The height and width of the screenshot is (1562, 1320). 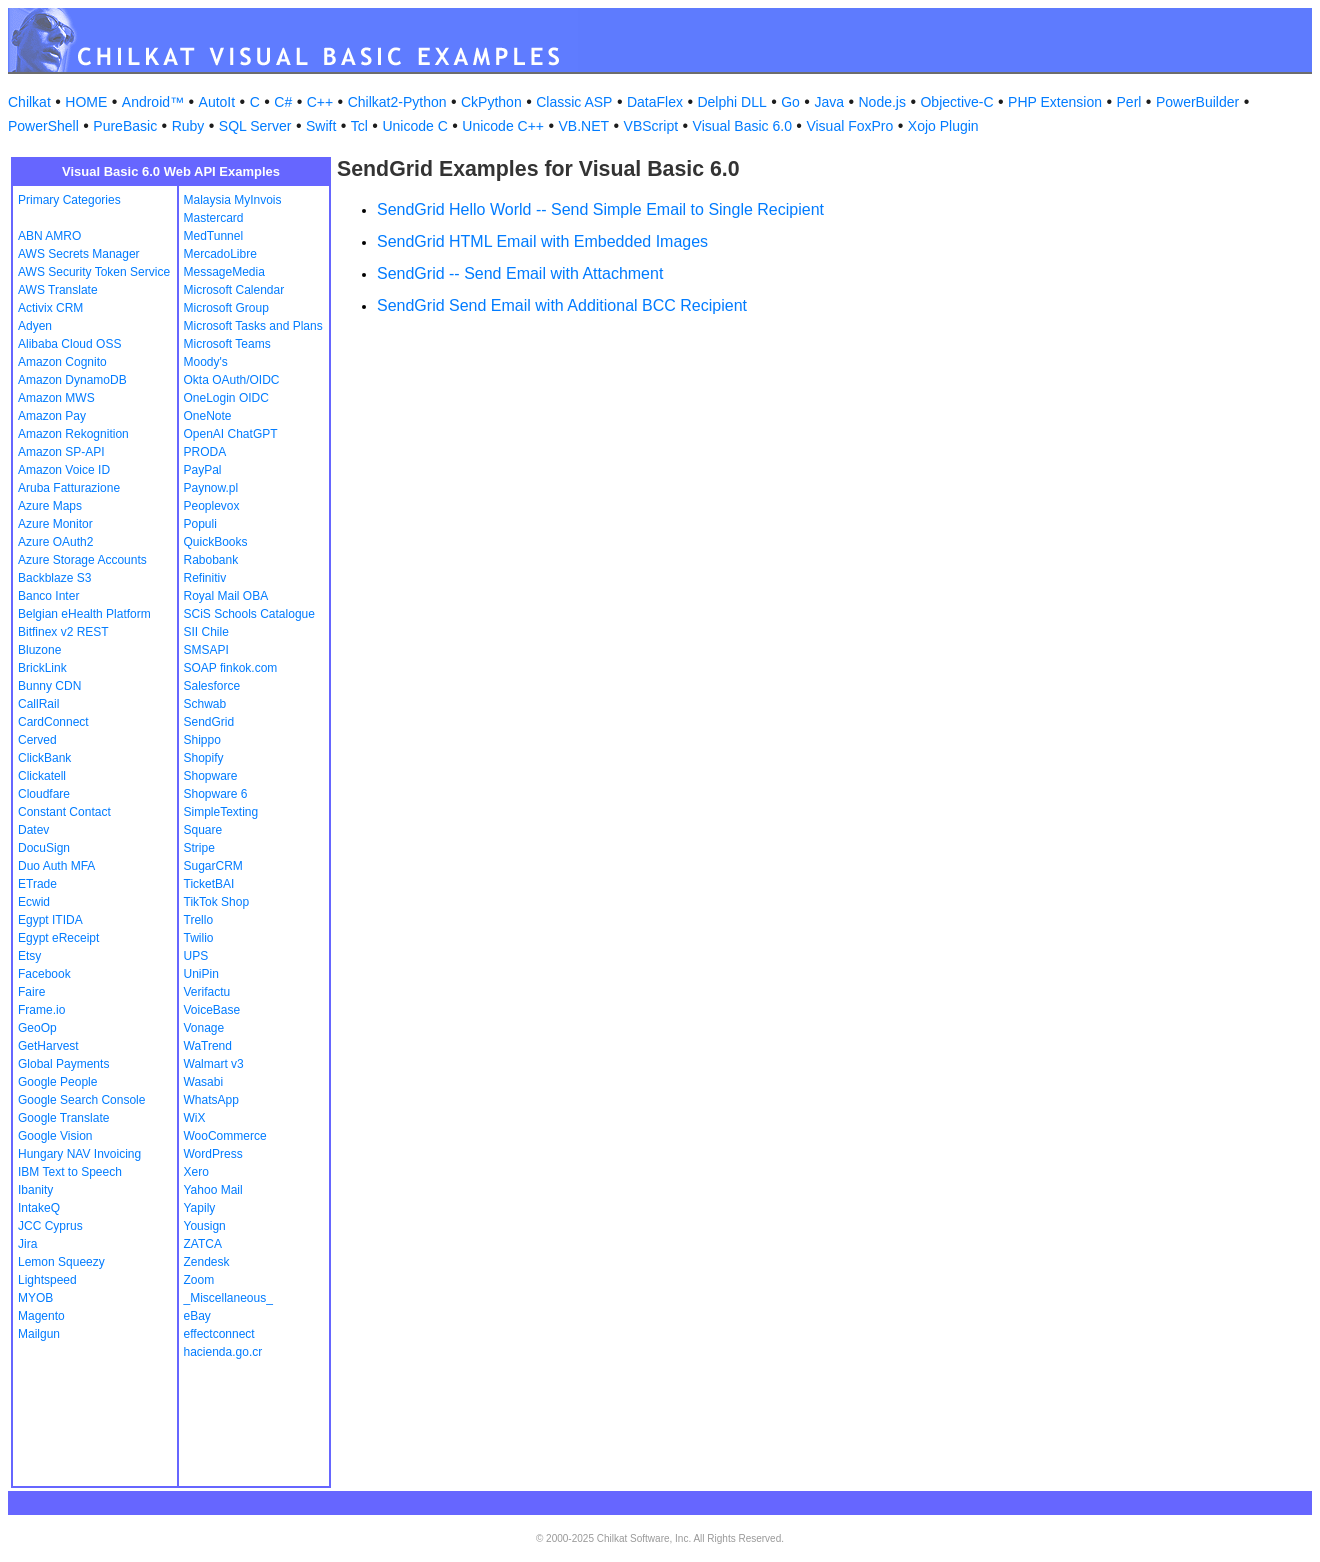 I want to click on Adyen, so click(x=35, y=326).